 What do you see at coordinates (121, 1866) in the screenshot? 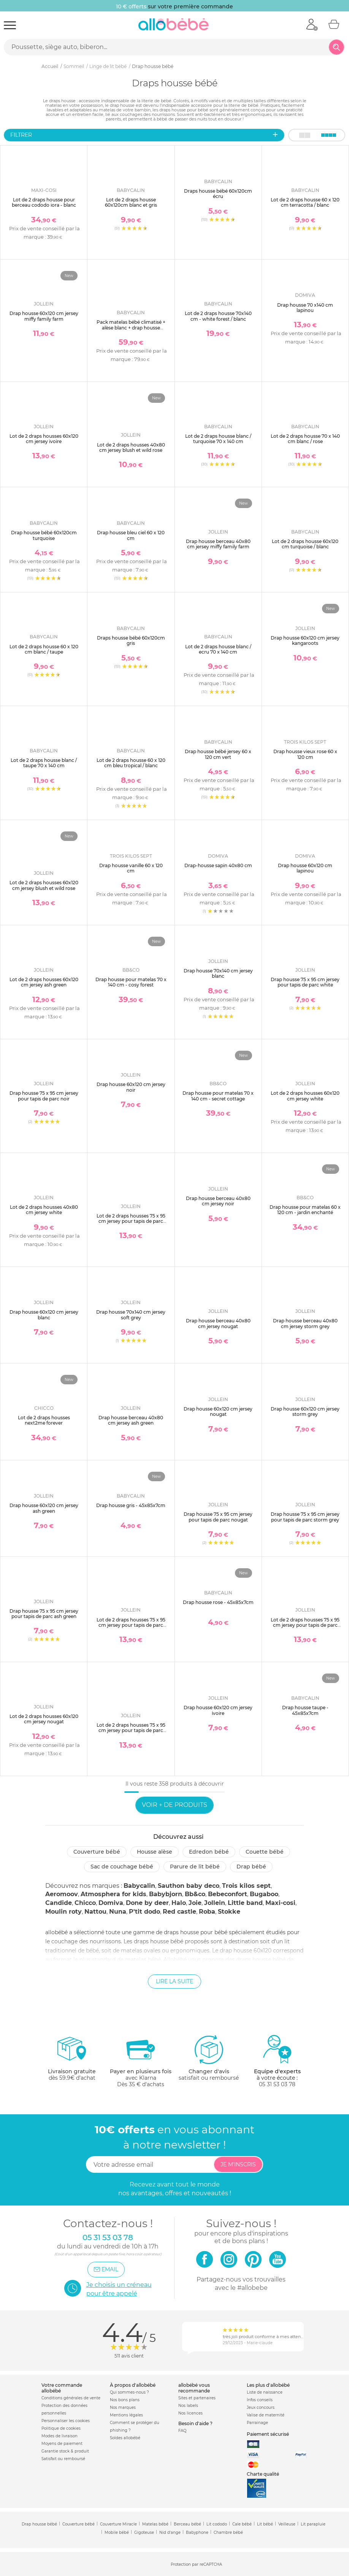
I see `Sac de couchage bébé` at bounding box center [121, 1866].